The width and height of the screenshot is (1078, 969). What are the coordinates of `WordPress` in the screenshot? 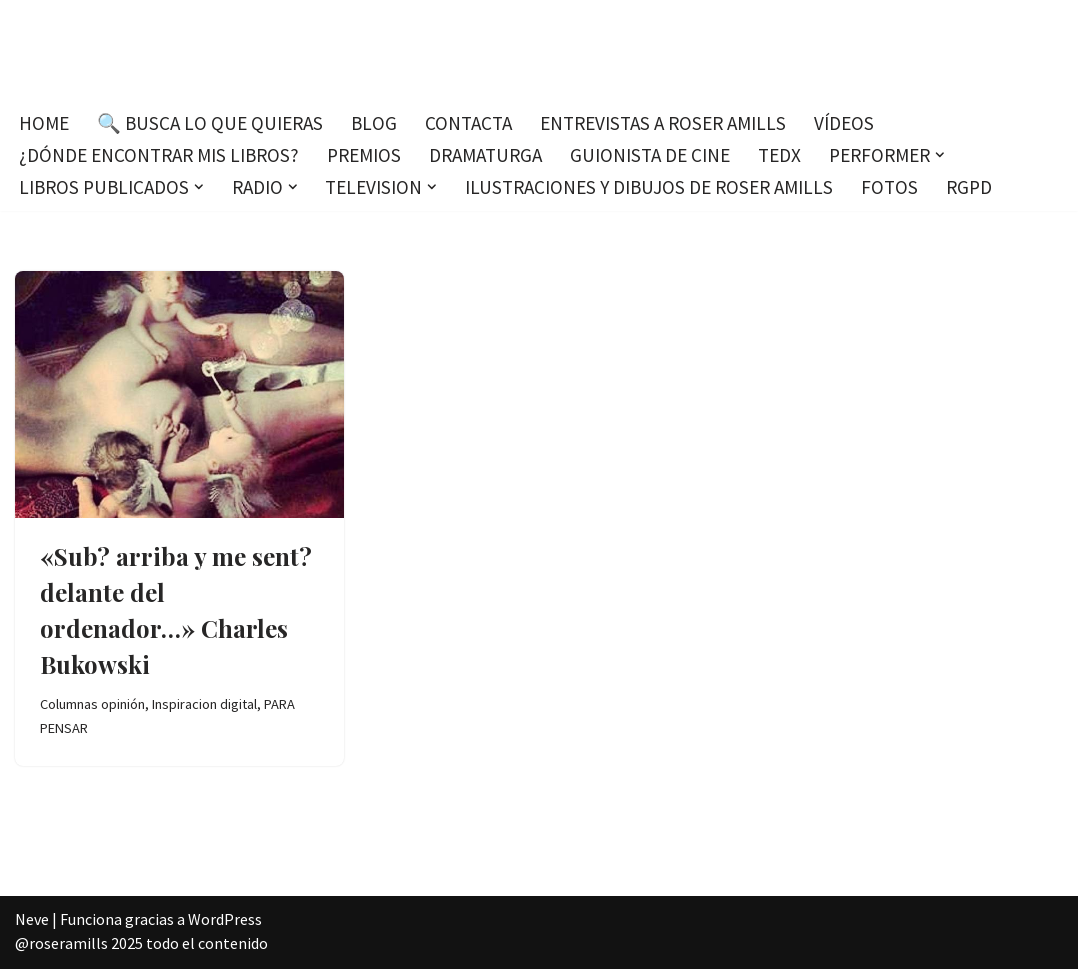 It's located at (225, 919).